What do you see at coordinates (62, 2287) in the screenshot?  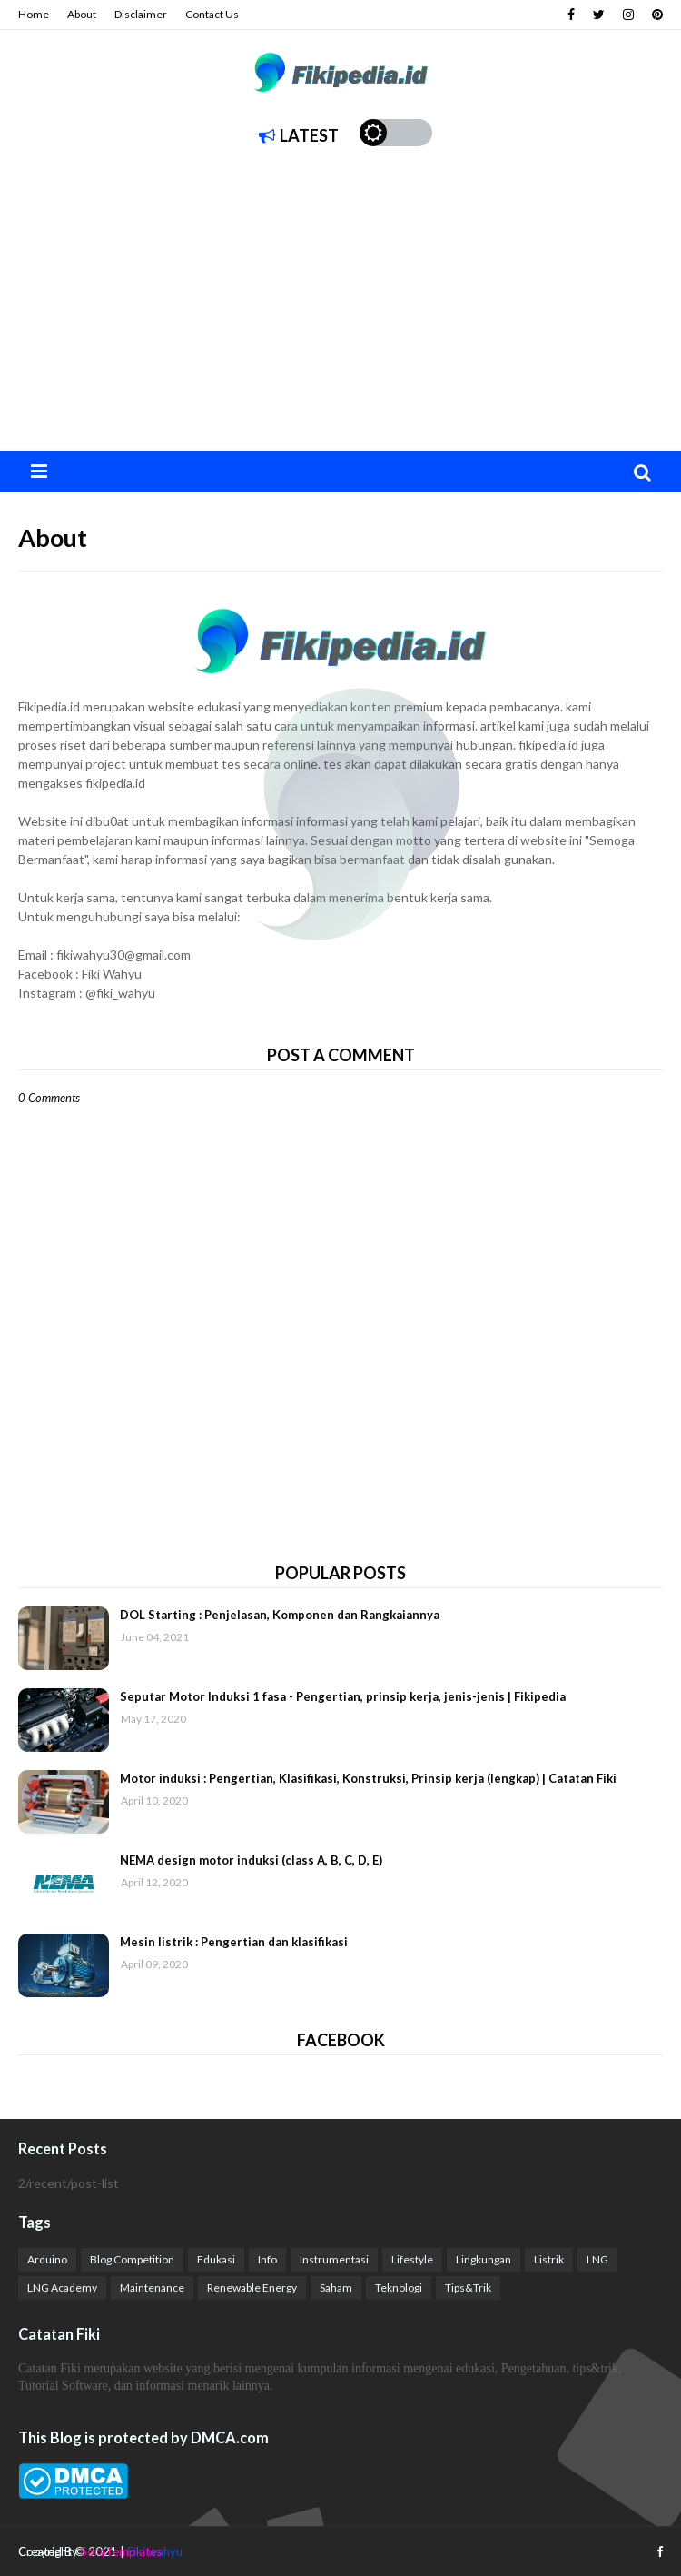 I see `LNG Academy` at bounding box center [62, 2287].